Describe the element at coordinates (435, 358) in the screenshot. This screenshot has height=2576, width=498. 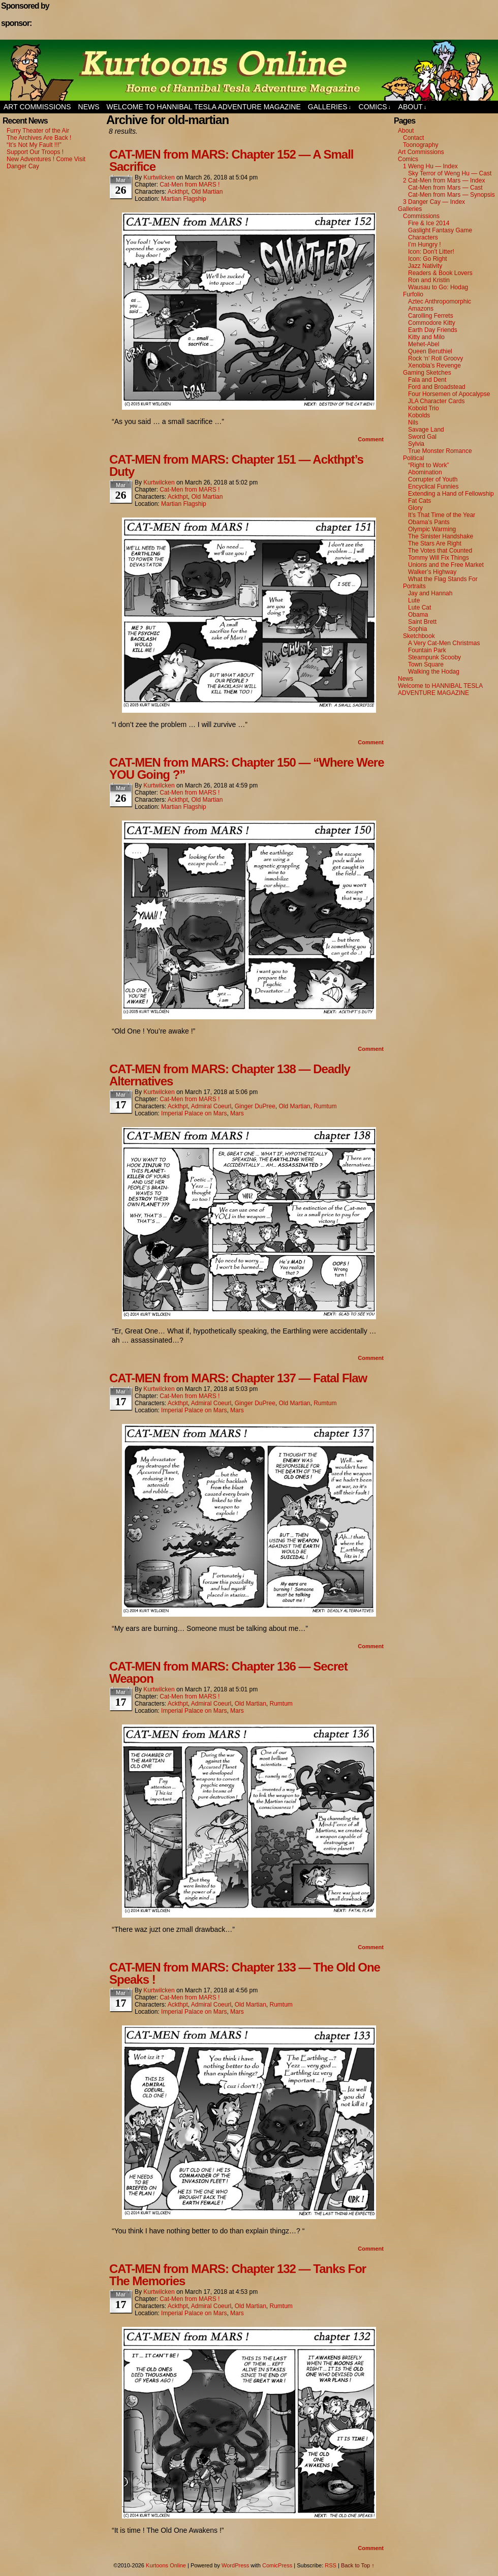
I see `Rock ‘n’ Roll Groovy` at that location.